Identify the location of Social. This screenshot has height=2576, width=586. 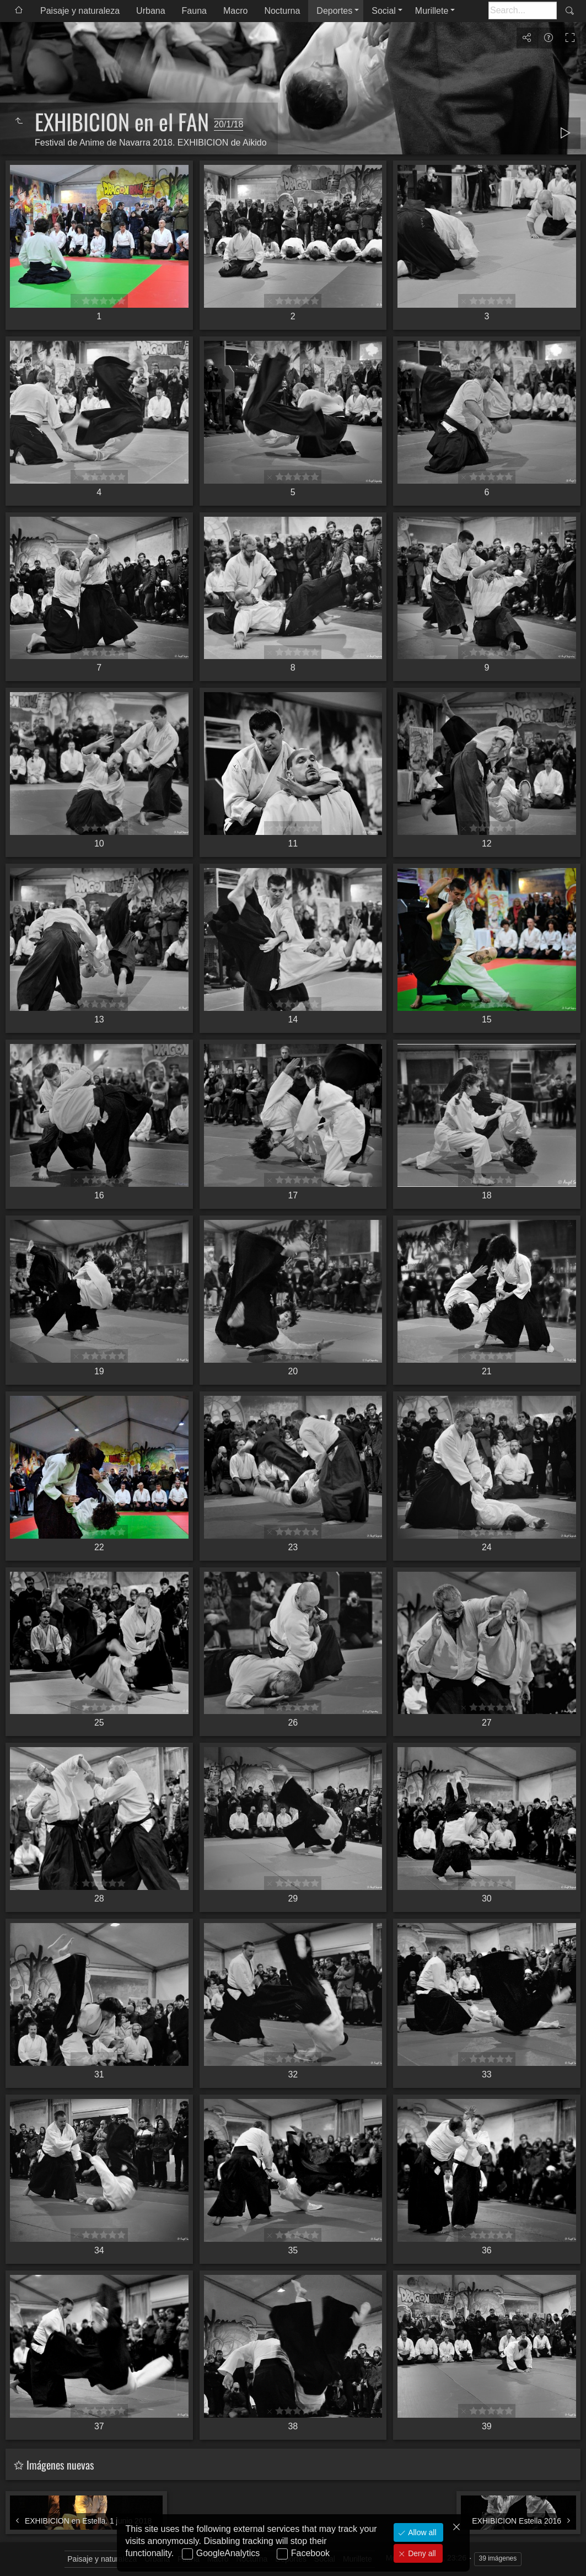
(384, 10).